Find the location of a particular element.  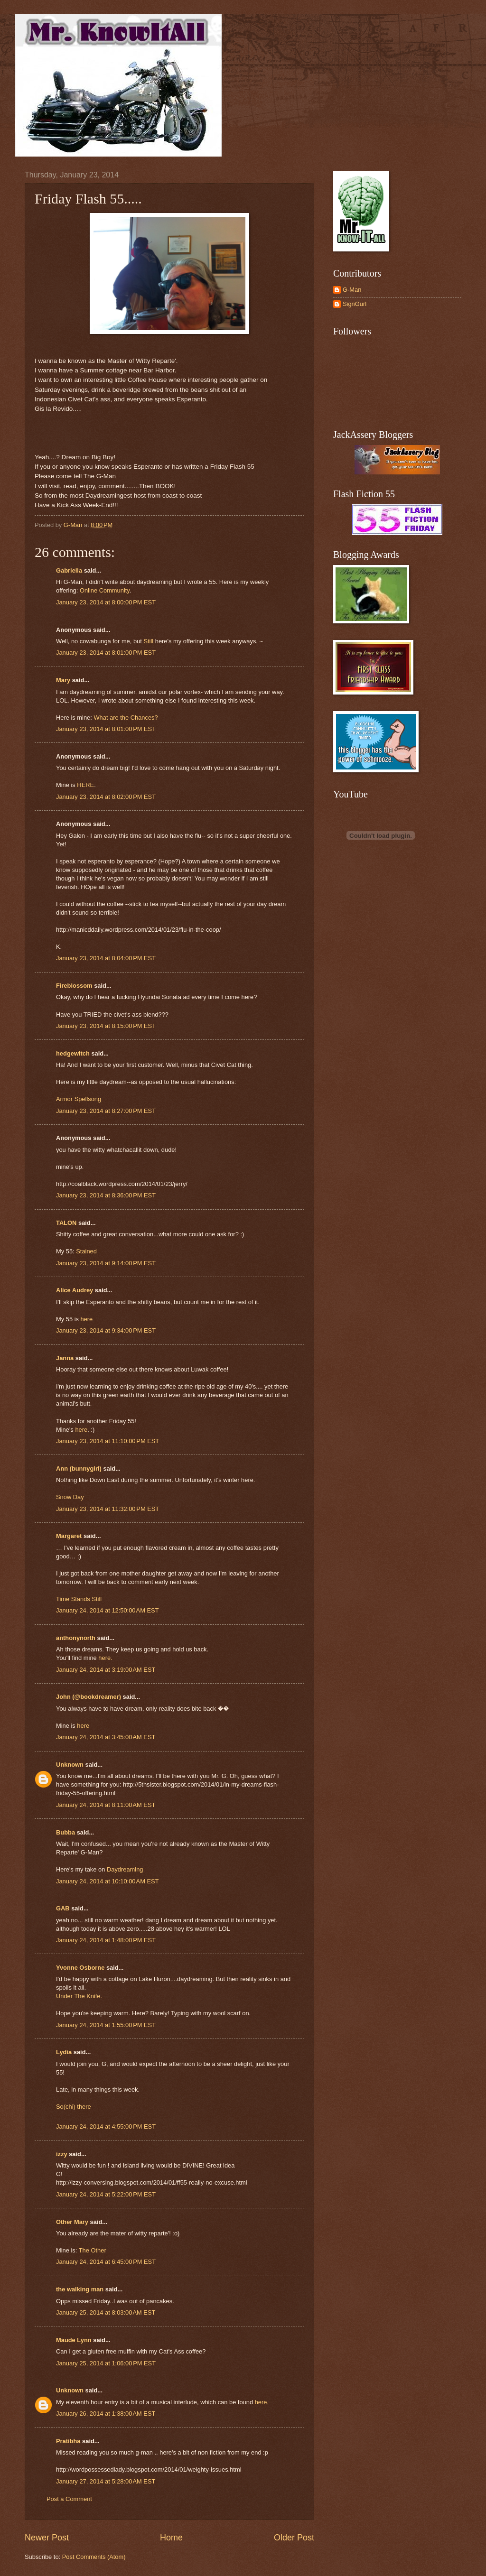

January 24, 2014 at 6:45:00 PM EST is located at coordinates (106, 2261).